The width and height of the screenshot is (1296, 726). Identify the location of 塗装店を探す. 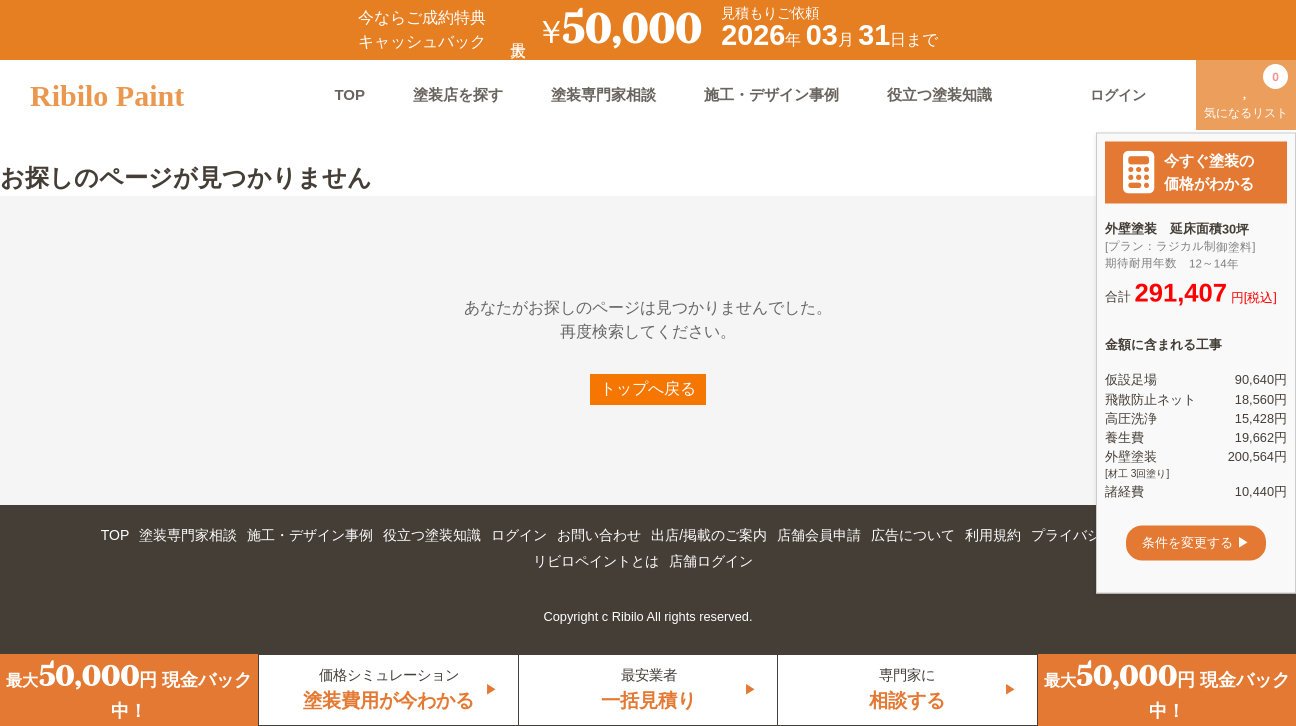
(458, 94).